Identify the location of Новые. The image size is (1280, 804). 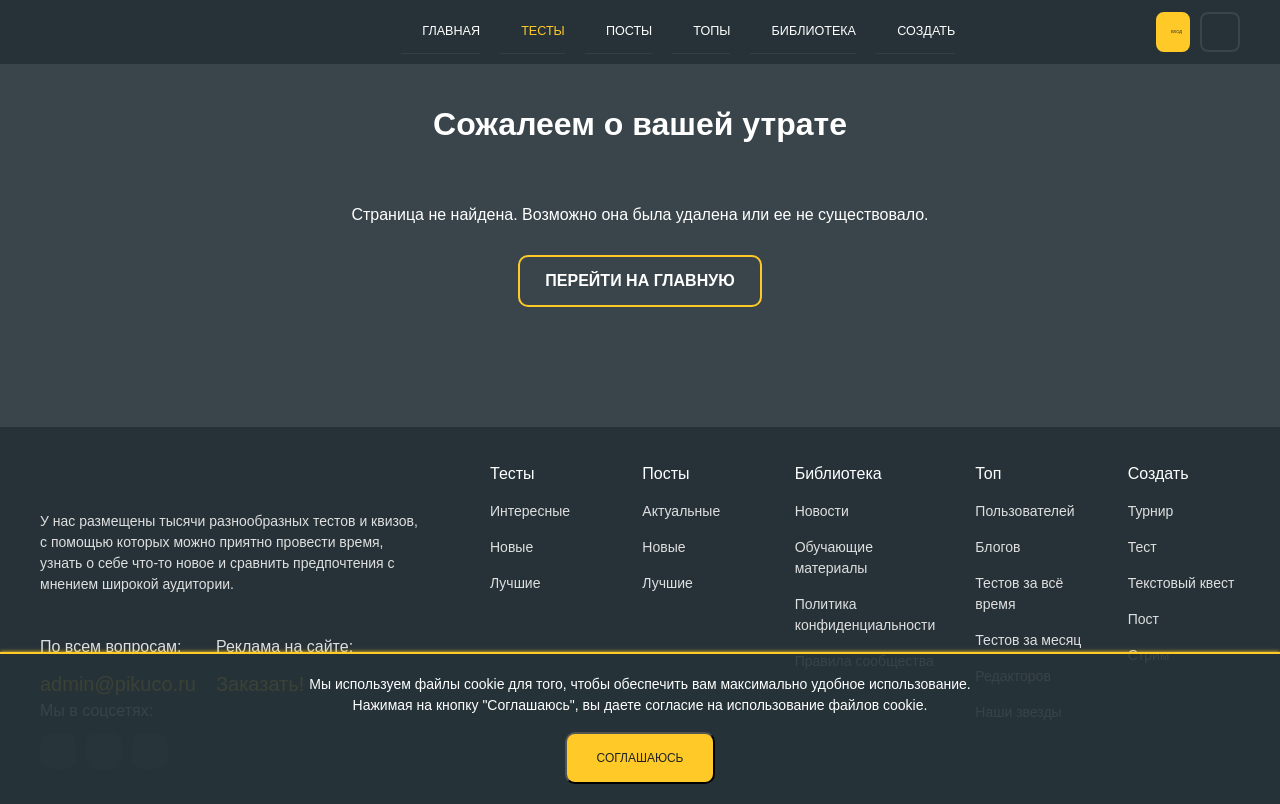
(511, 547).